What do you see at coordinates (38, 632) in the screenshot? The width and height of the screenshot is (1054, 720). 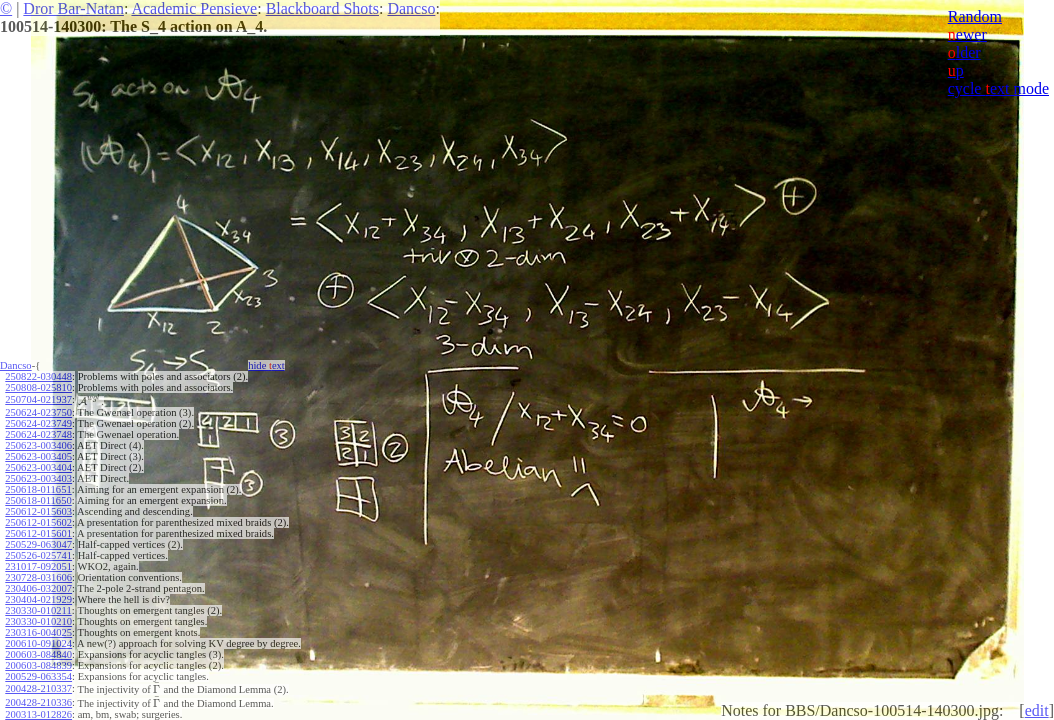 I see `230316-004025` at bounding box center [38, 632].